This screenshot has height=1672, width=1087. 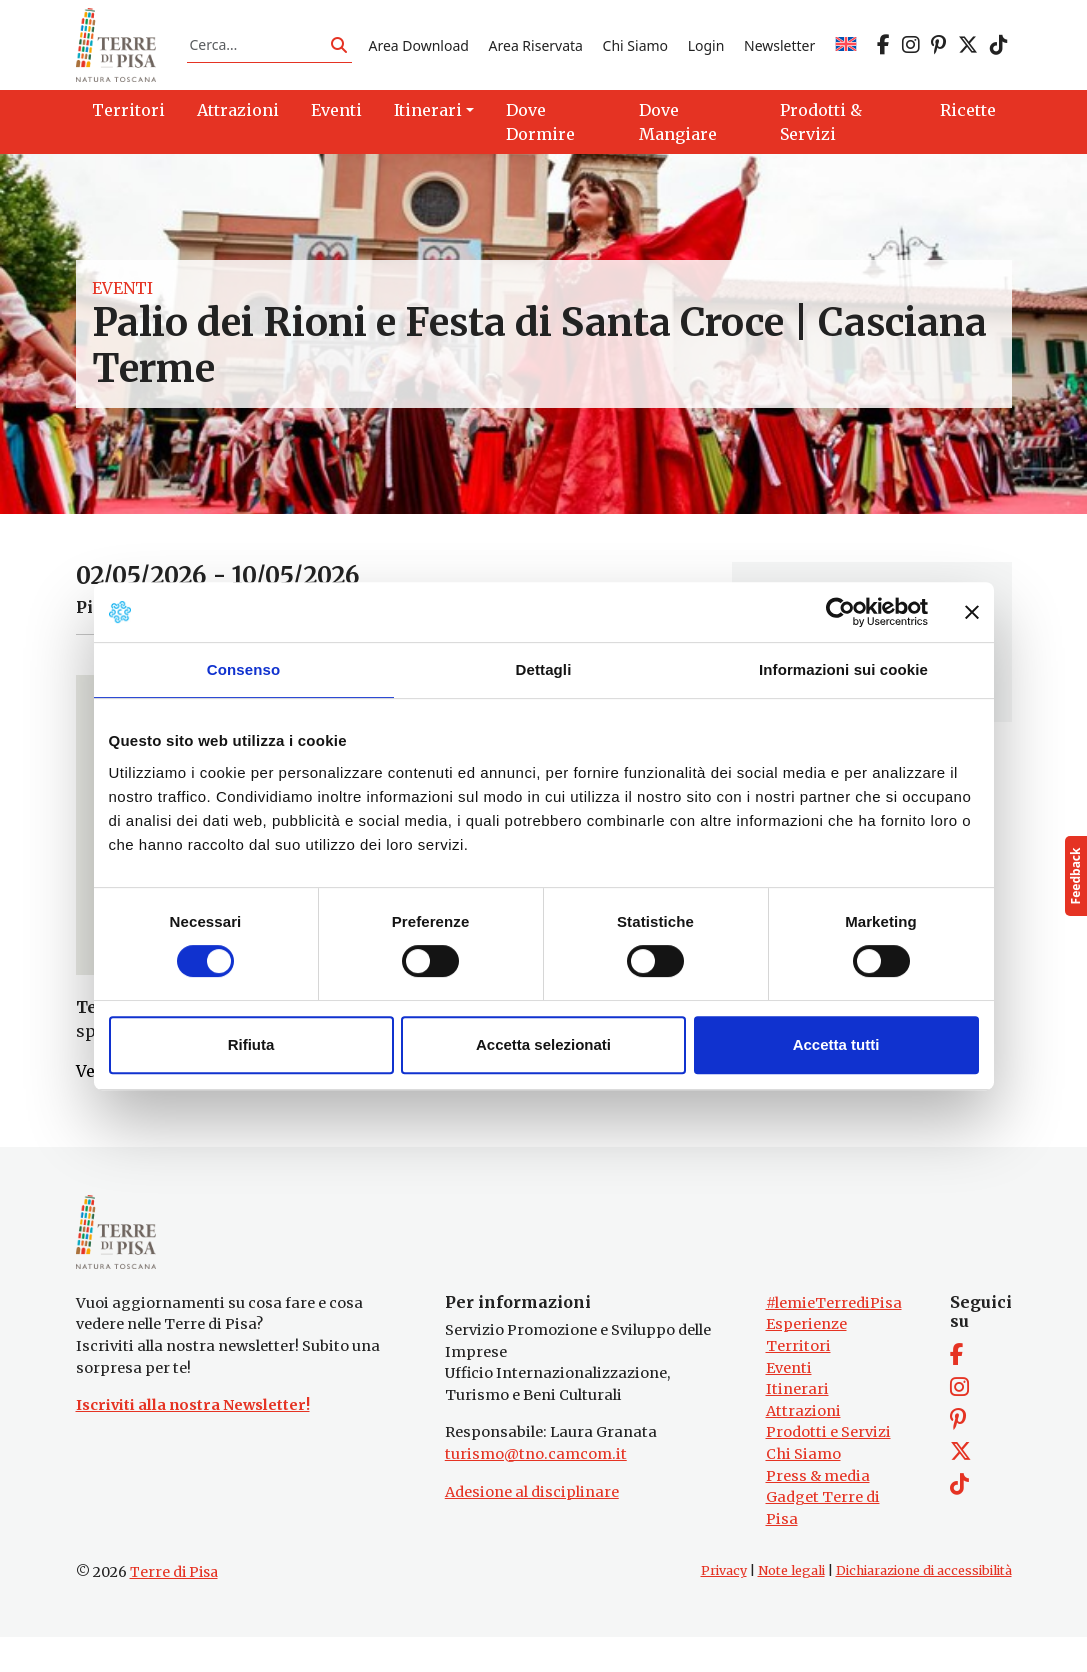 I want to click on [Chiudi banner], so click(x=972, y=612).